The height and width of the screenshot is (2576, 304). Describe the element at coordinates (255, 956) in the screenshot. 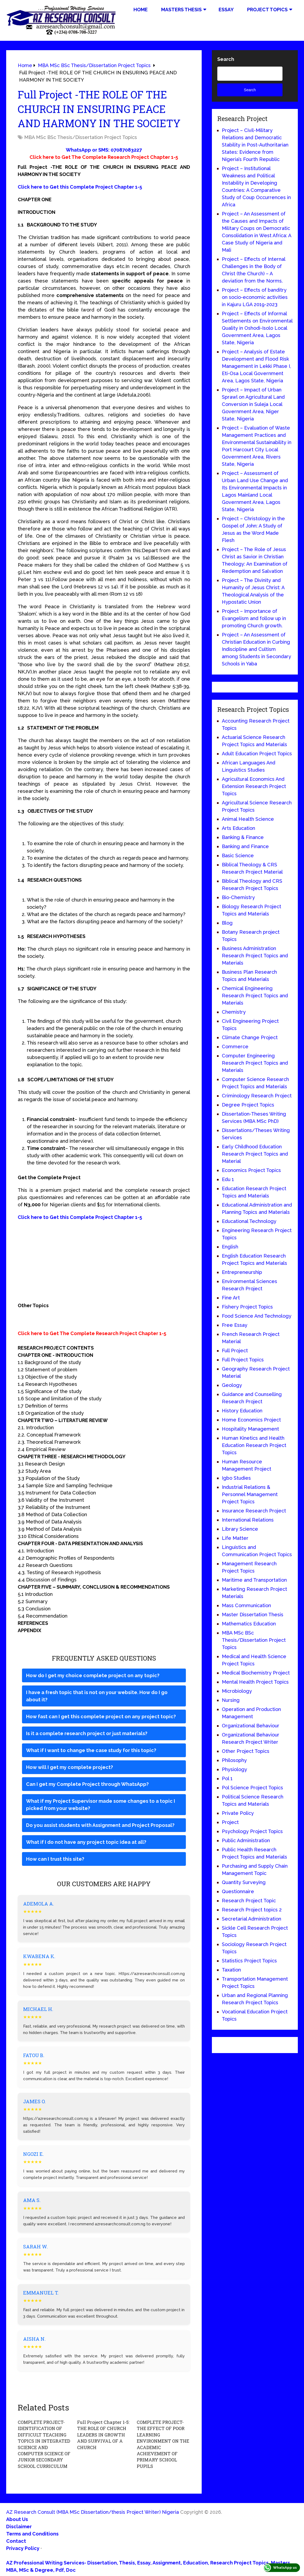

I see `Business Administration Research Project Topics and Materials` at that location.